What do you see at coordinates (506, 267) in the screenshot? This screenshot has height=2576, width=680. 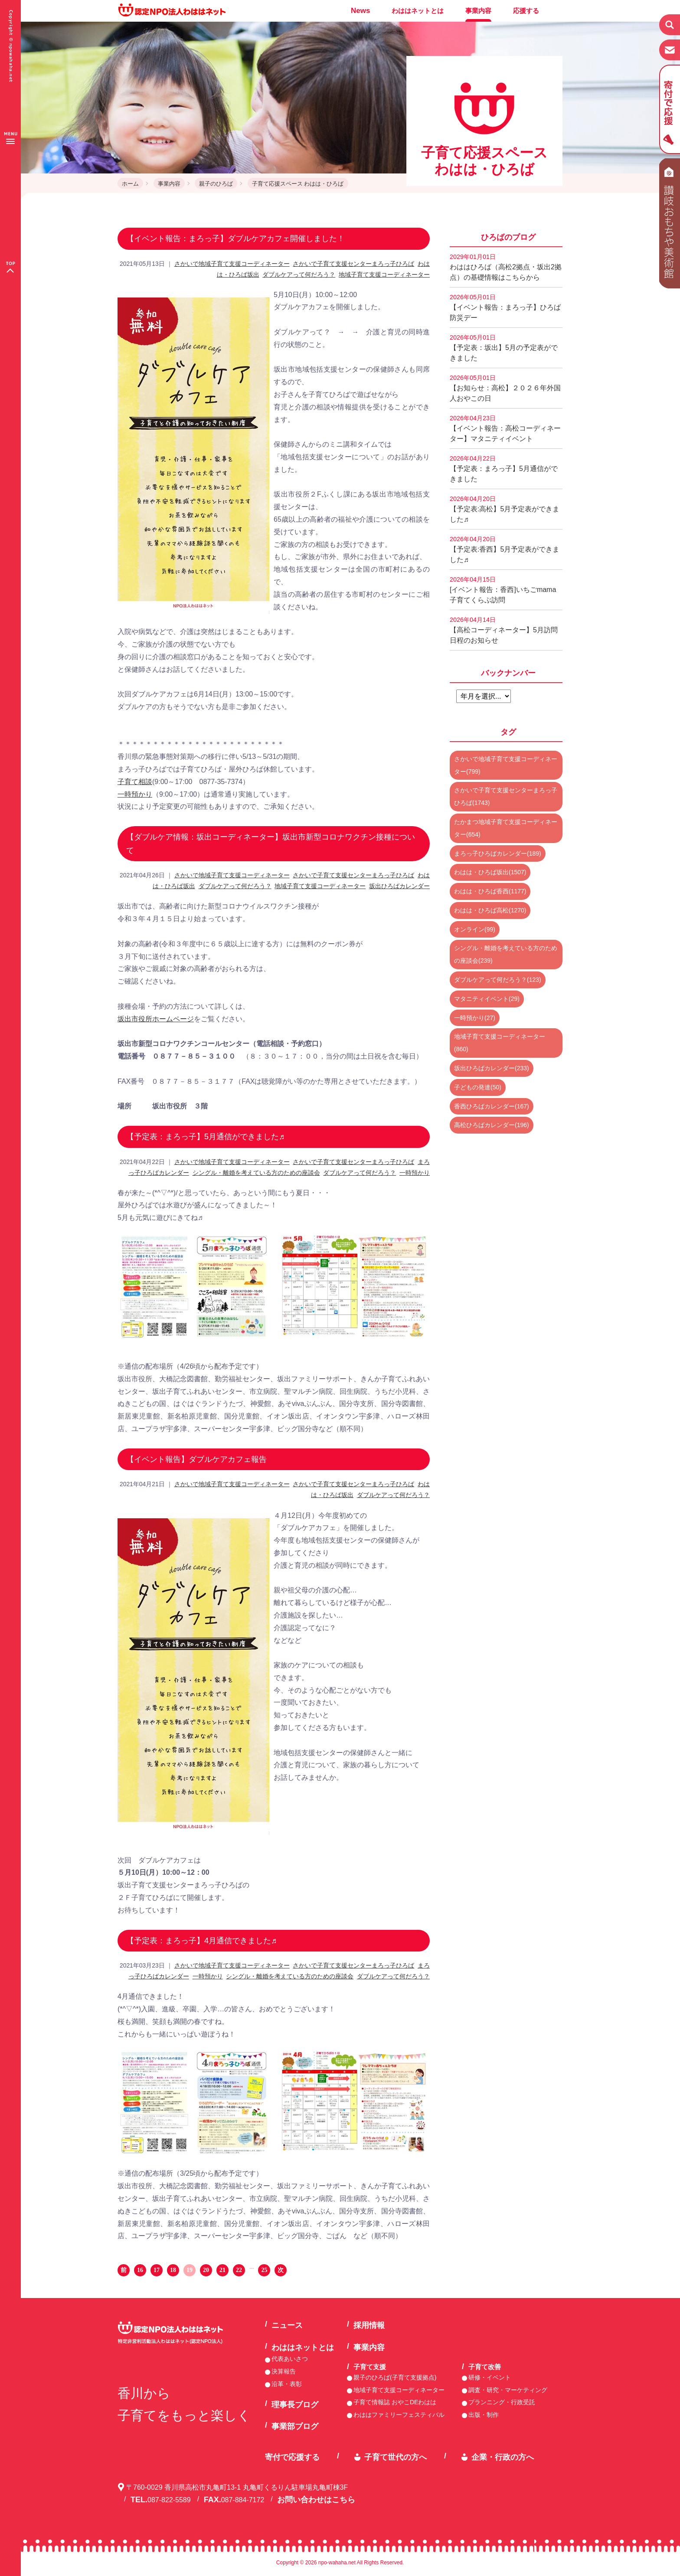 I see `わははひろば（高松2拠点・坂出2拠点）の基礎情報はこちらから` at bounding box center [506, 267].